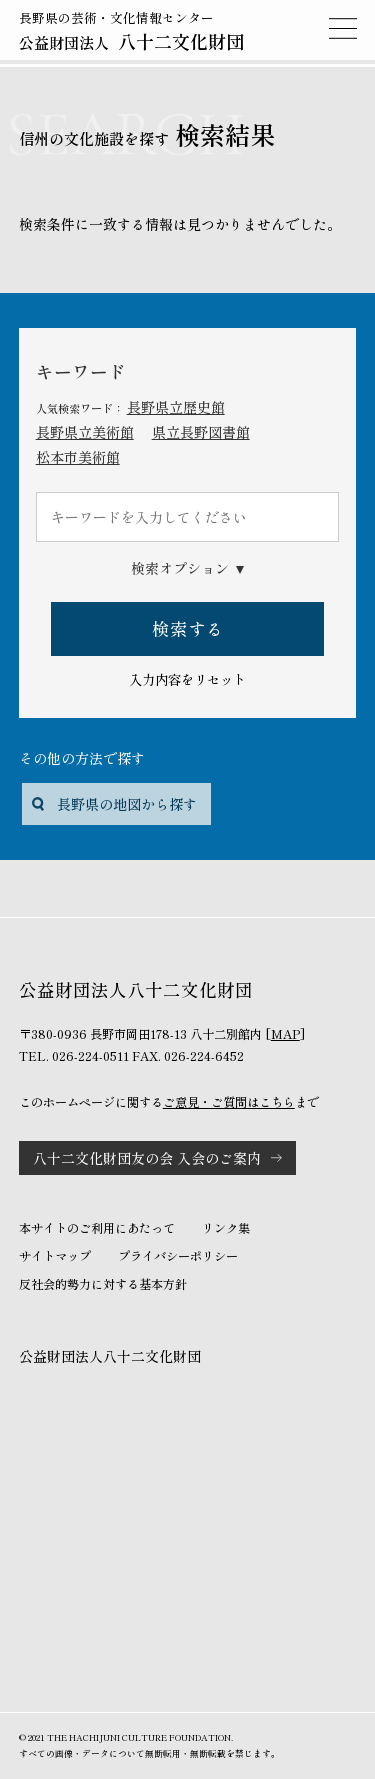  Describe the element at coordinates (85, 432) in the screenshot. I see `長野県立美術館` at that location.